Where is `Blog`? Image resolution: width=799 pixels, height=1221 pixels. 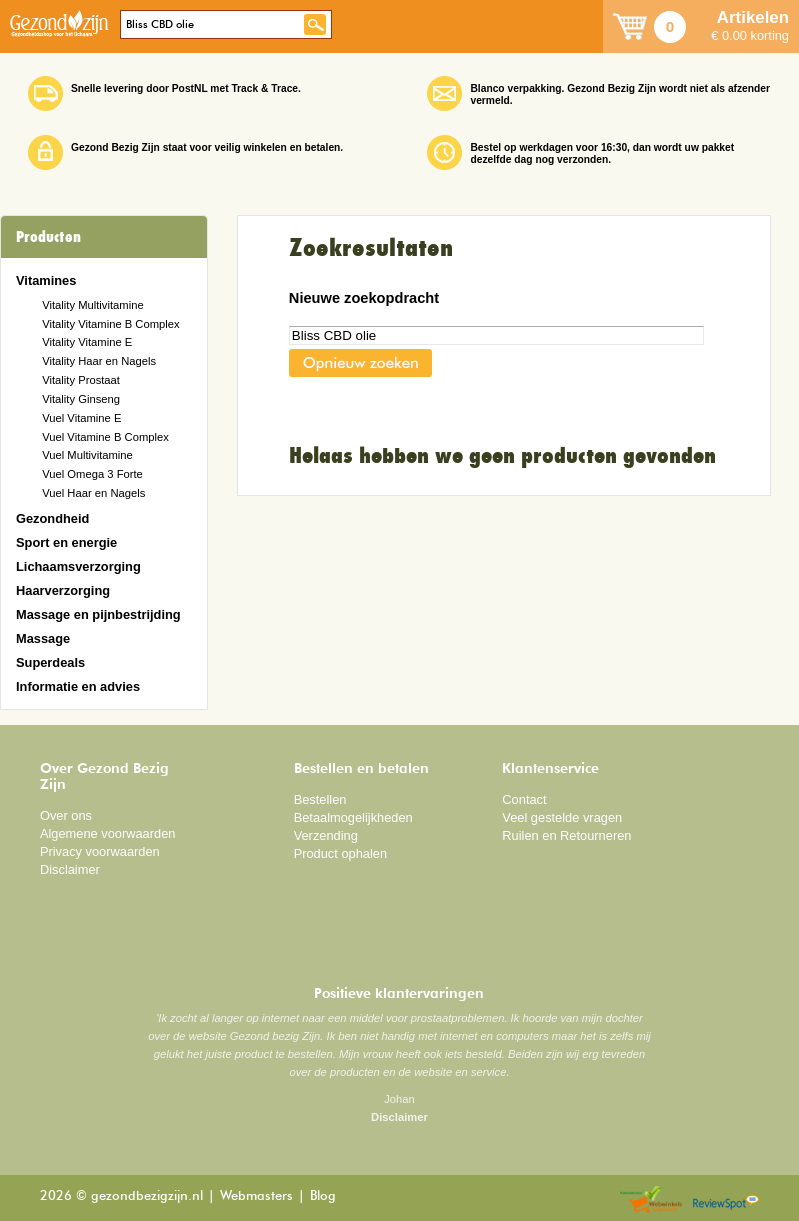 Blog is located at coordinates (323, 1196).